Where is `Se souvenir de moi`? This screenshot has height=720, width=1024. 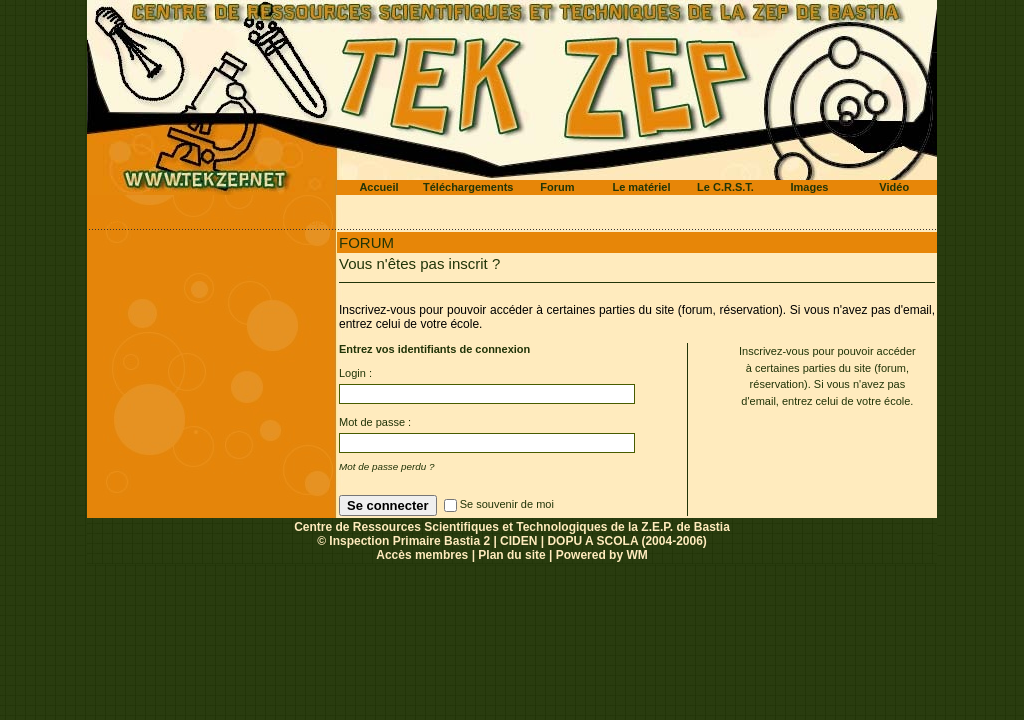 Se souvenir de moi is located at coordinates (507, 504).